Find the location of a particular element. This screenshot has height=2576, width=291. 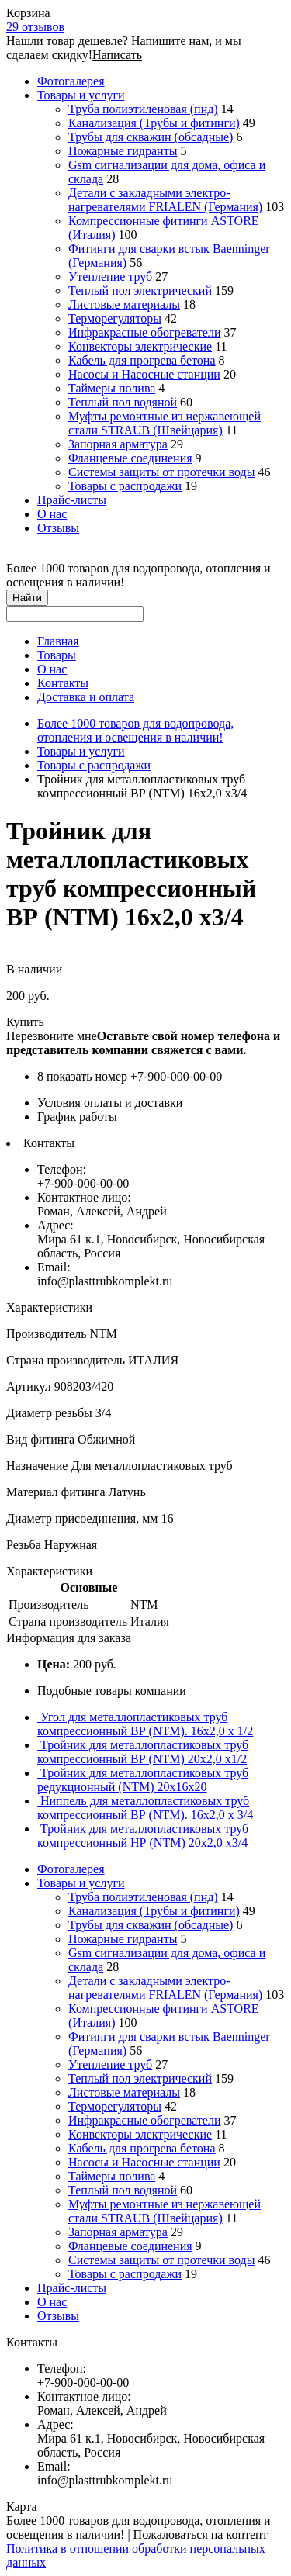

Труба полиэтиленовая (пнд) is located at coordinates (143, 109).